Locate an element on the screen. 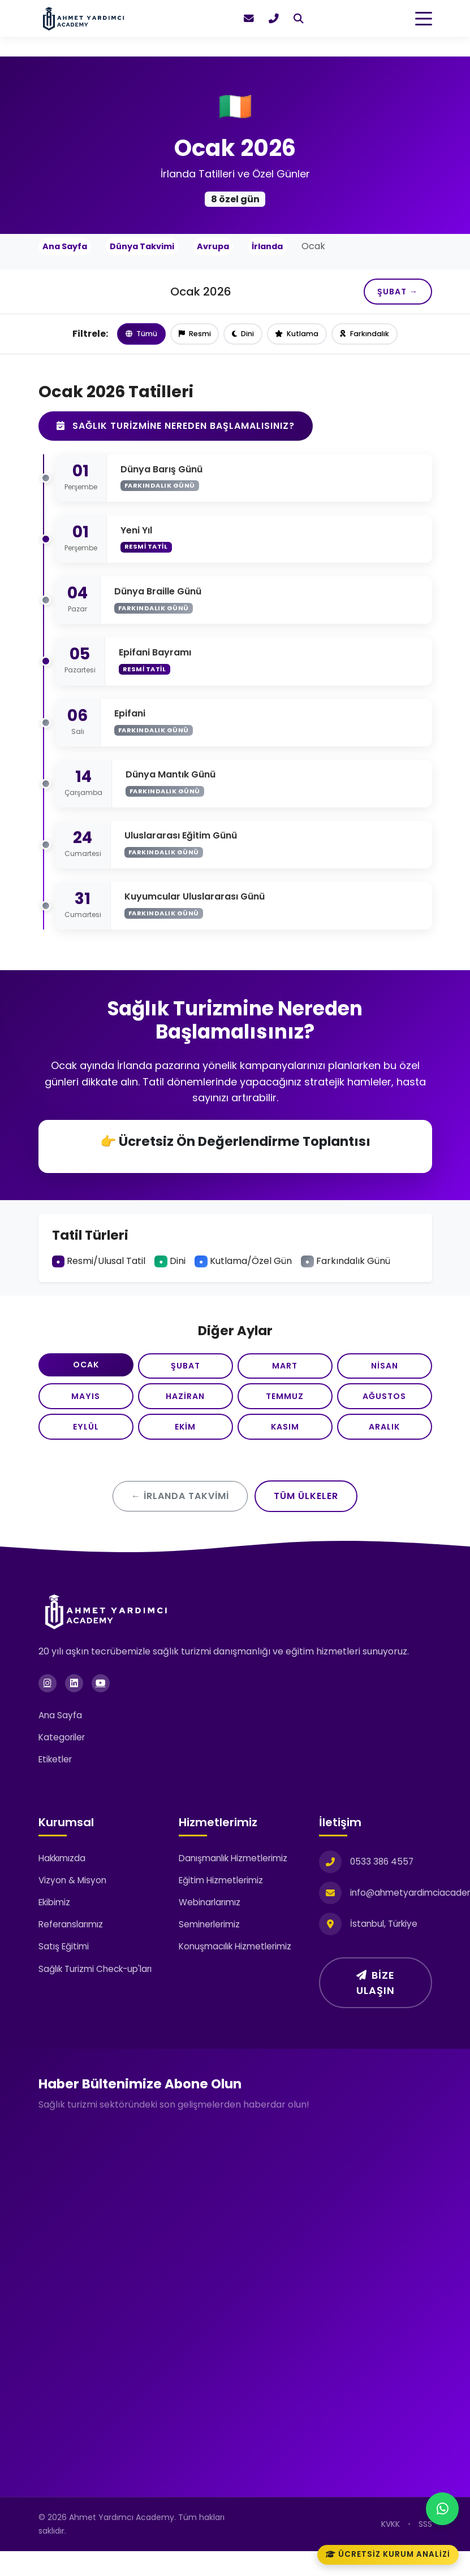 The width and height of the screenshot is (470, 2576). Resmi is located at coordinates (194, 340).